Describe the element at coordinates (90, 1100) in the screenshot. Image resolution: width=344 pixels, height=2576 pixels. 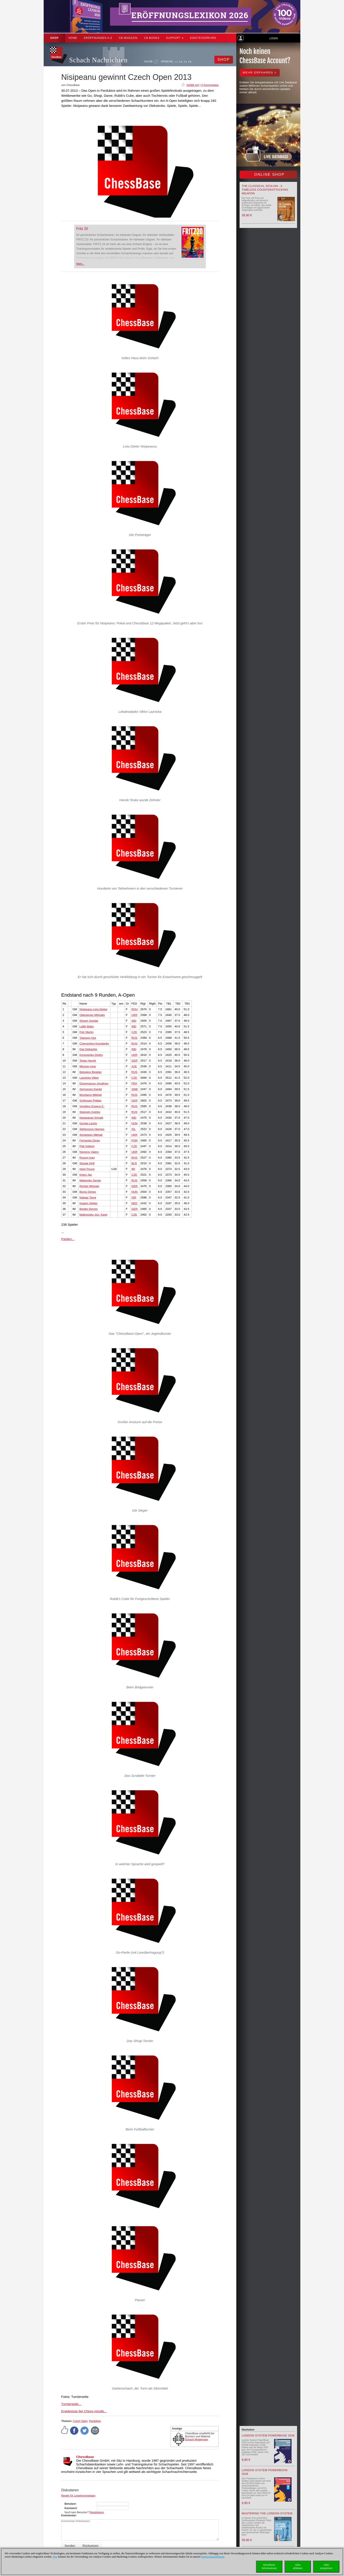
I see `Schlosser Philipp` at that location.